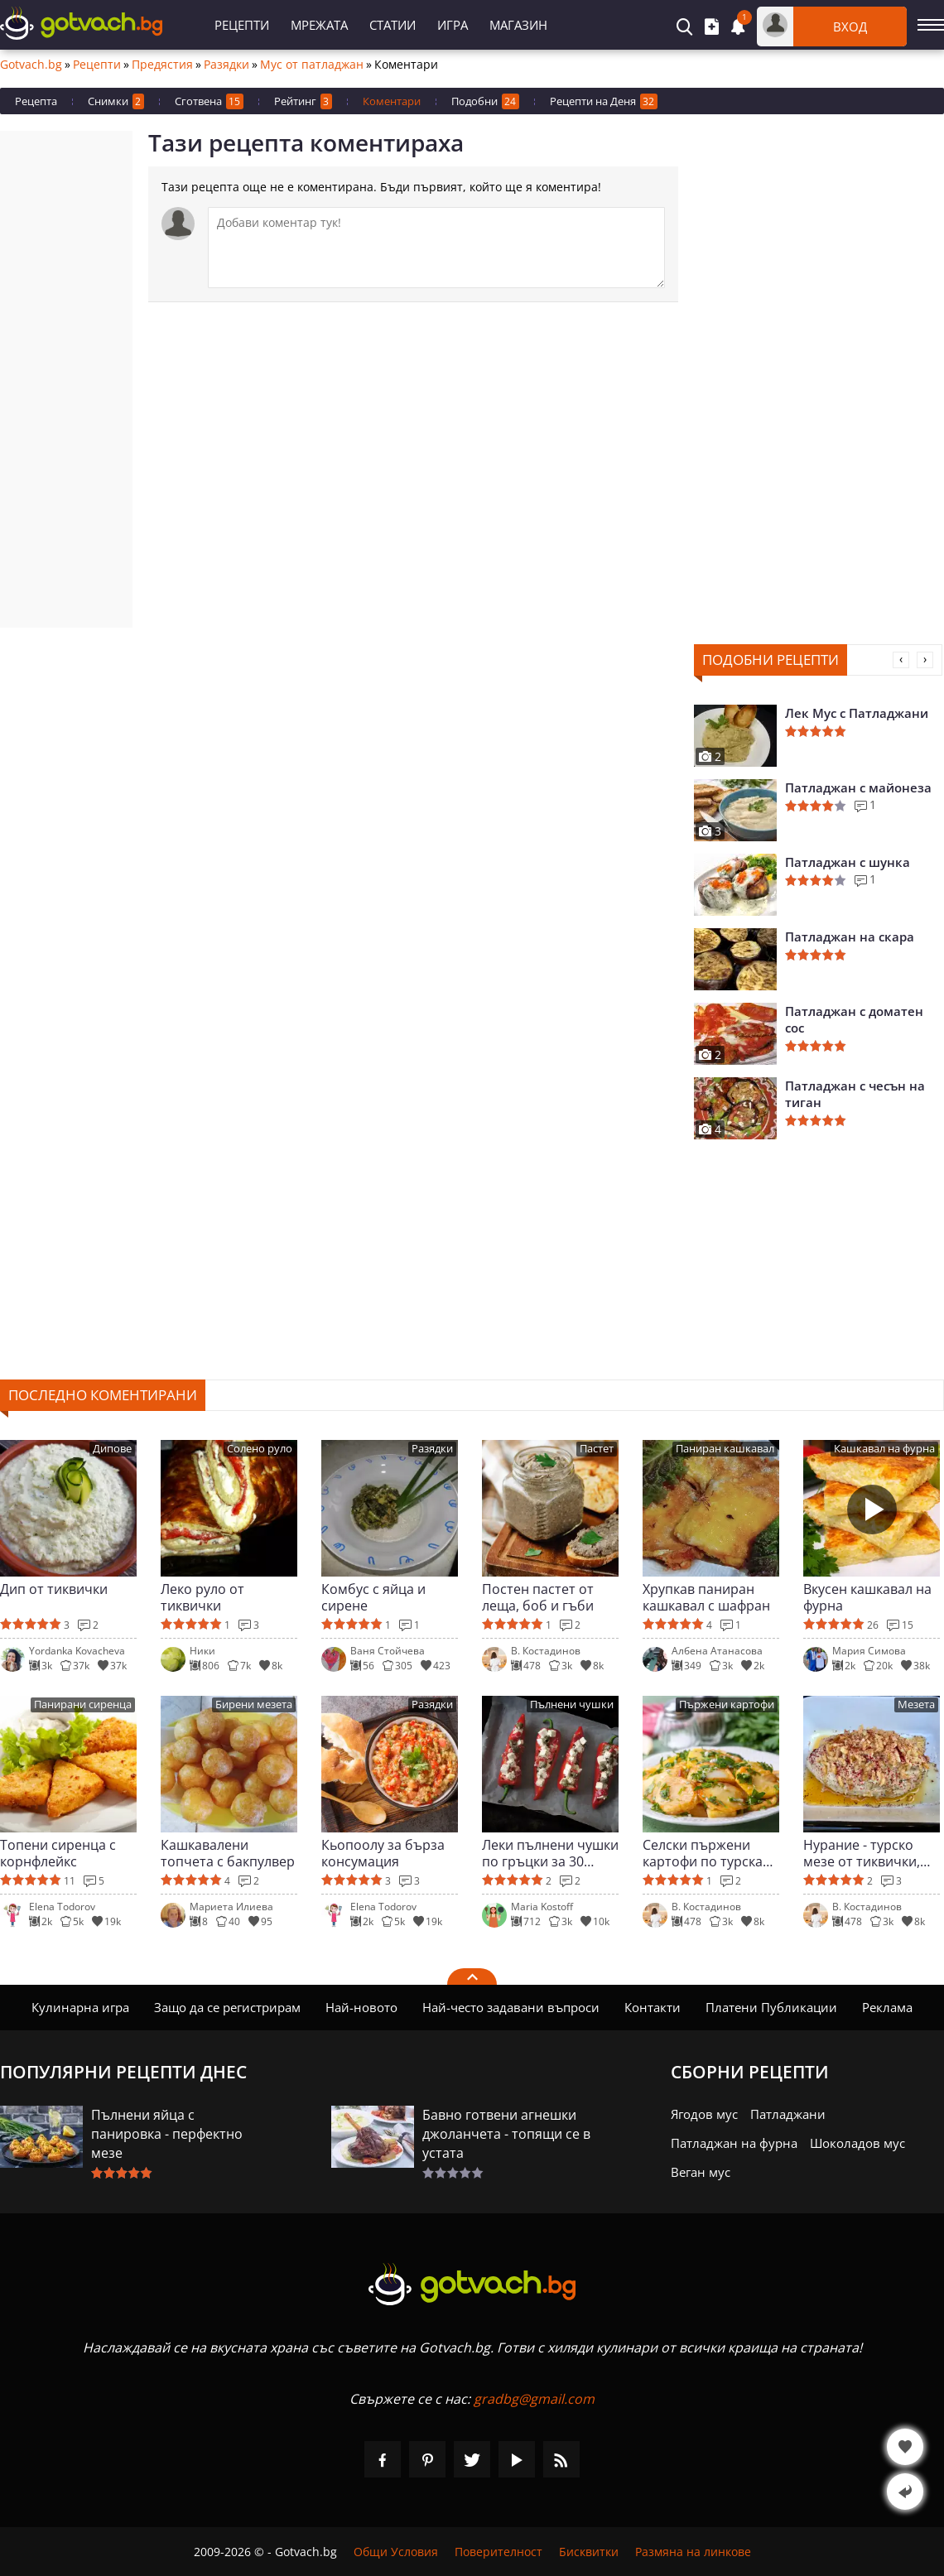 This screenshot has width=944, height=2576. What do you see at coordinates (855, 1093) in the screenshot?
I see `Патладжан с чесън на тиган` at bounding box center [855, 1093].